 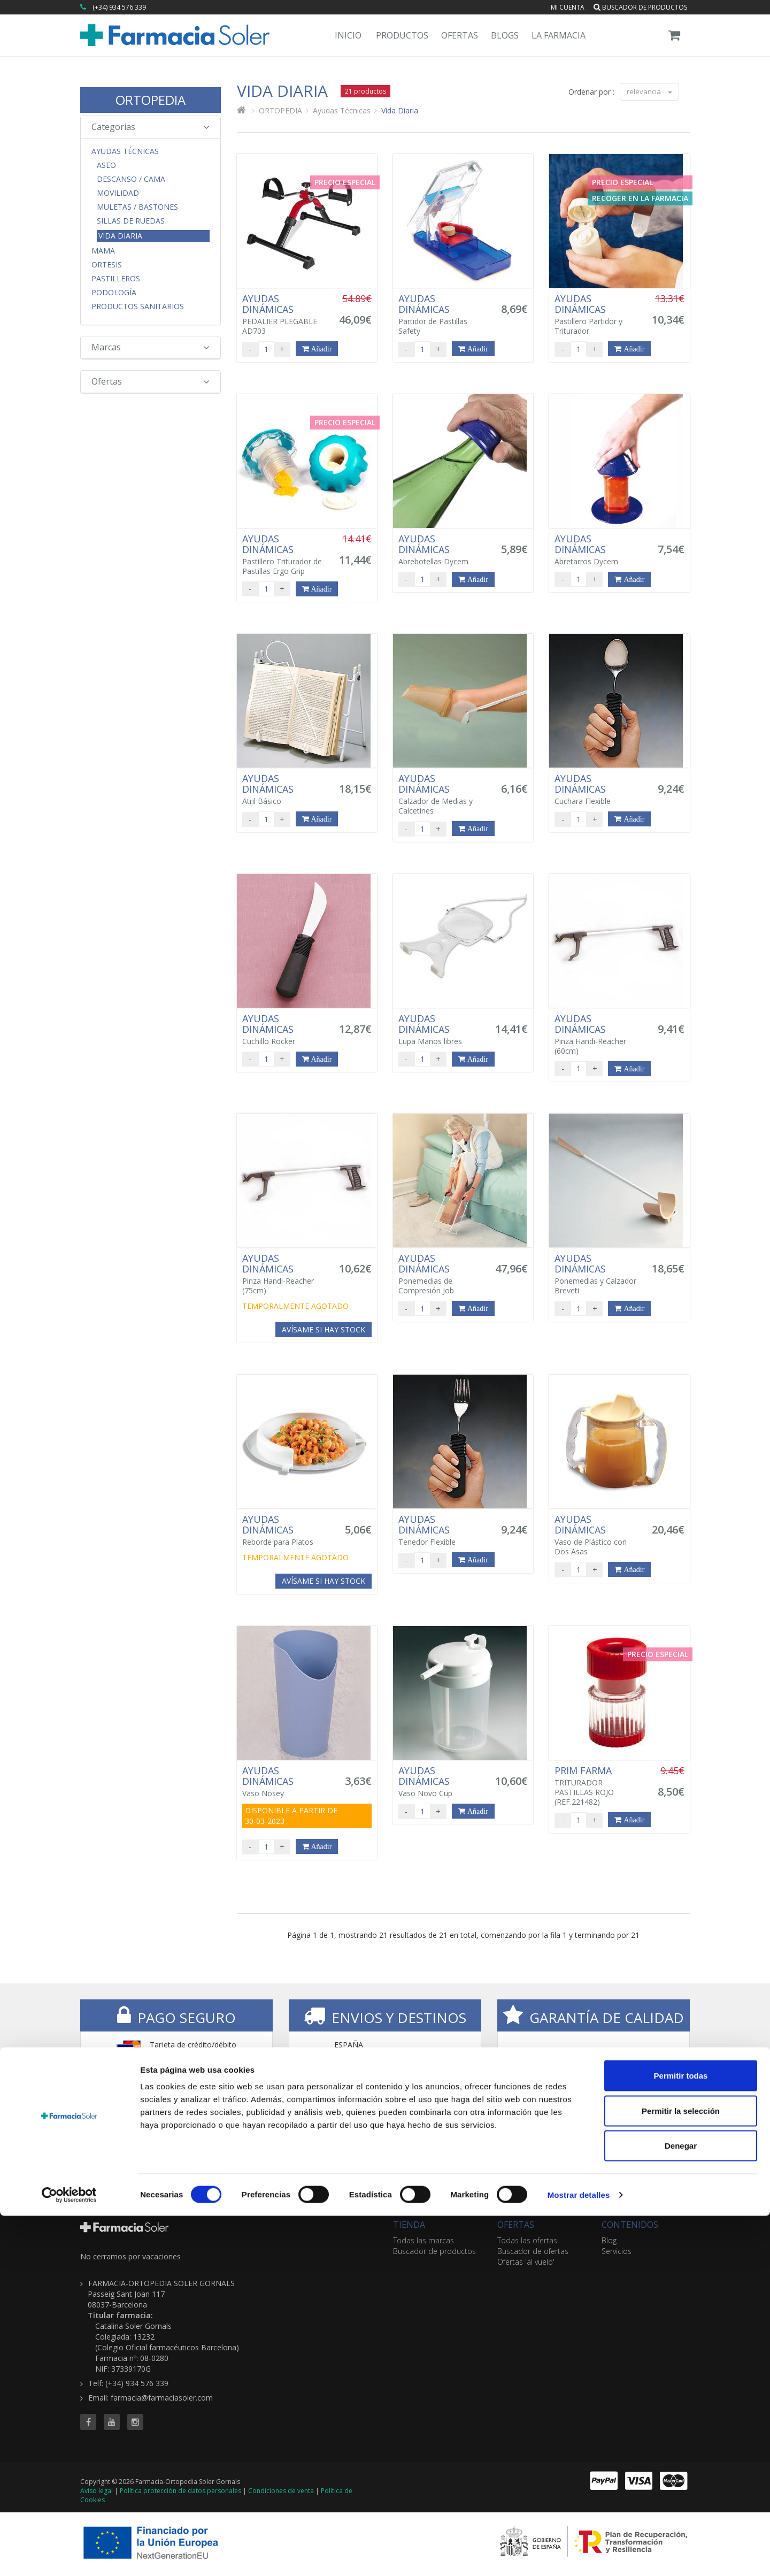 I want to click on Avísame si hay stock, so click(x=323, y=1329).